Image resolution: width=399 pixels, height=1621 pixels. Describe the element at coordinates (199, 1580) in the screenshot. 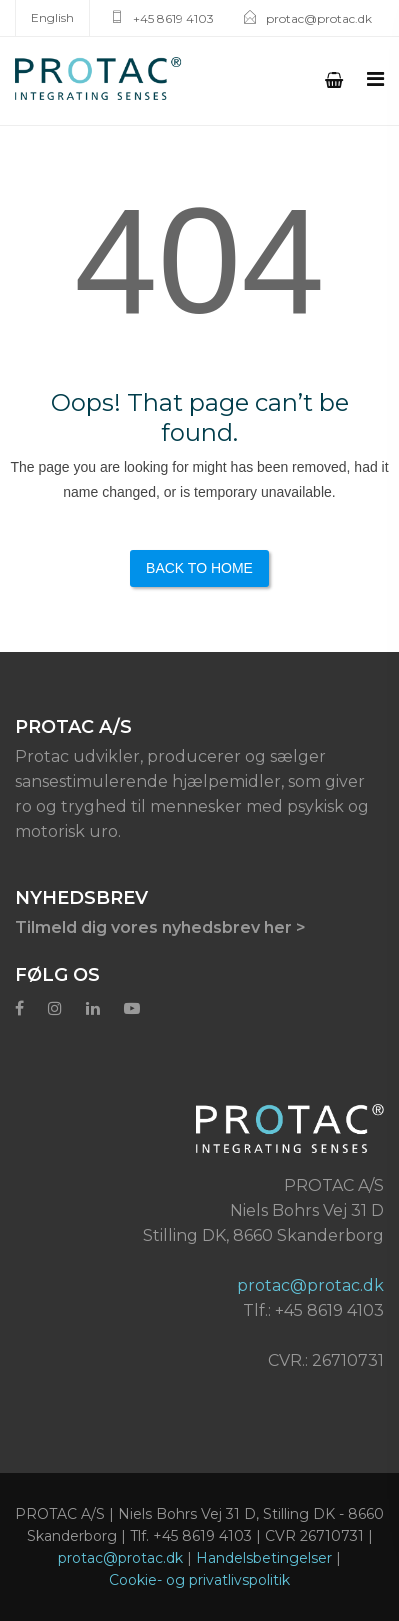

I see `Cookie- og privatlivspolitik` at that location.